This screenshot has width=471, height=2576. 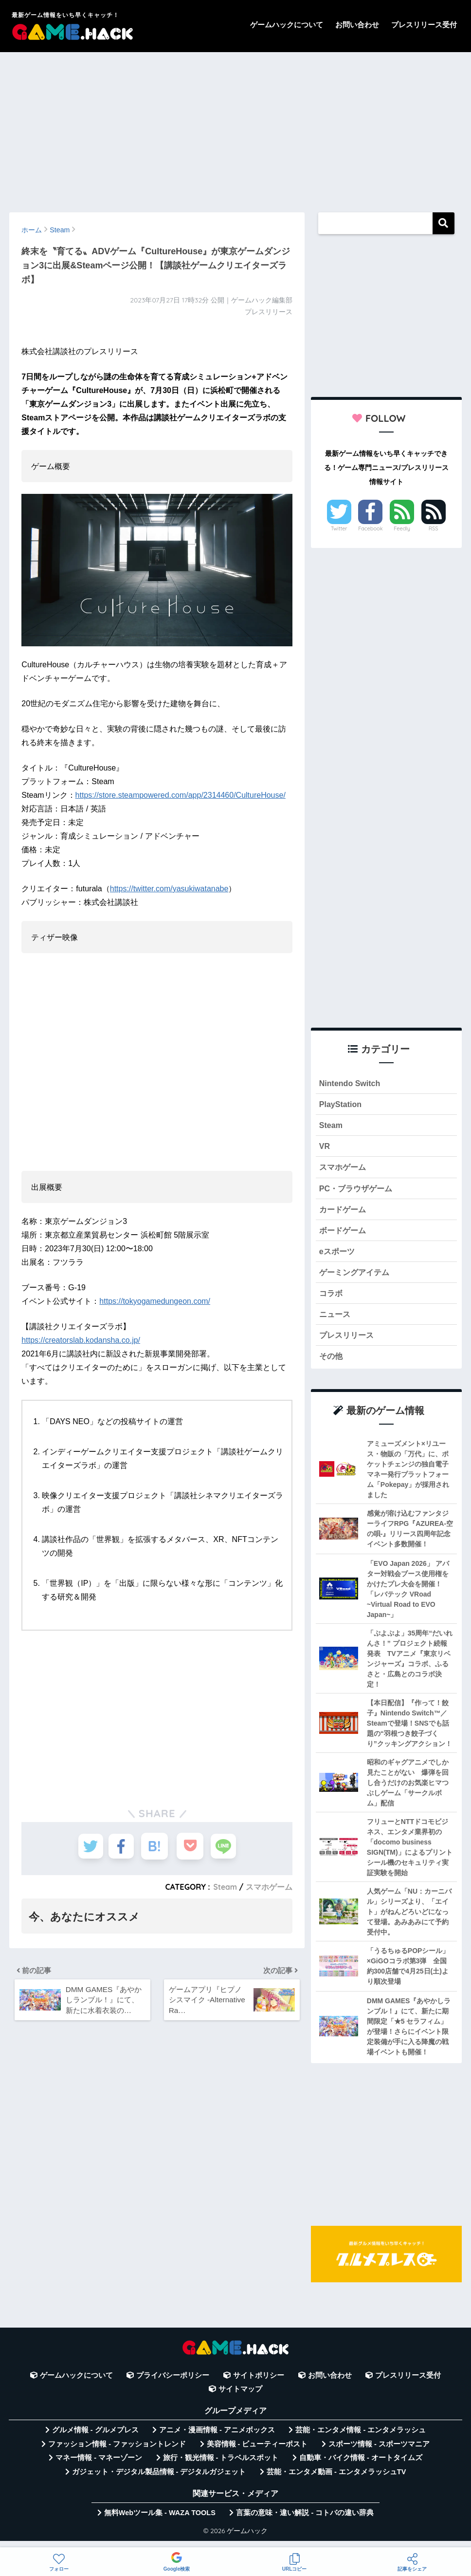 I want to click on その他, so click(x=331, y=1364).